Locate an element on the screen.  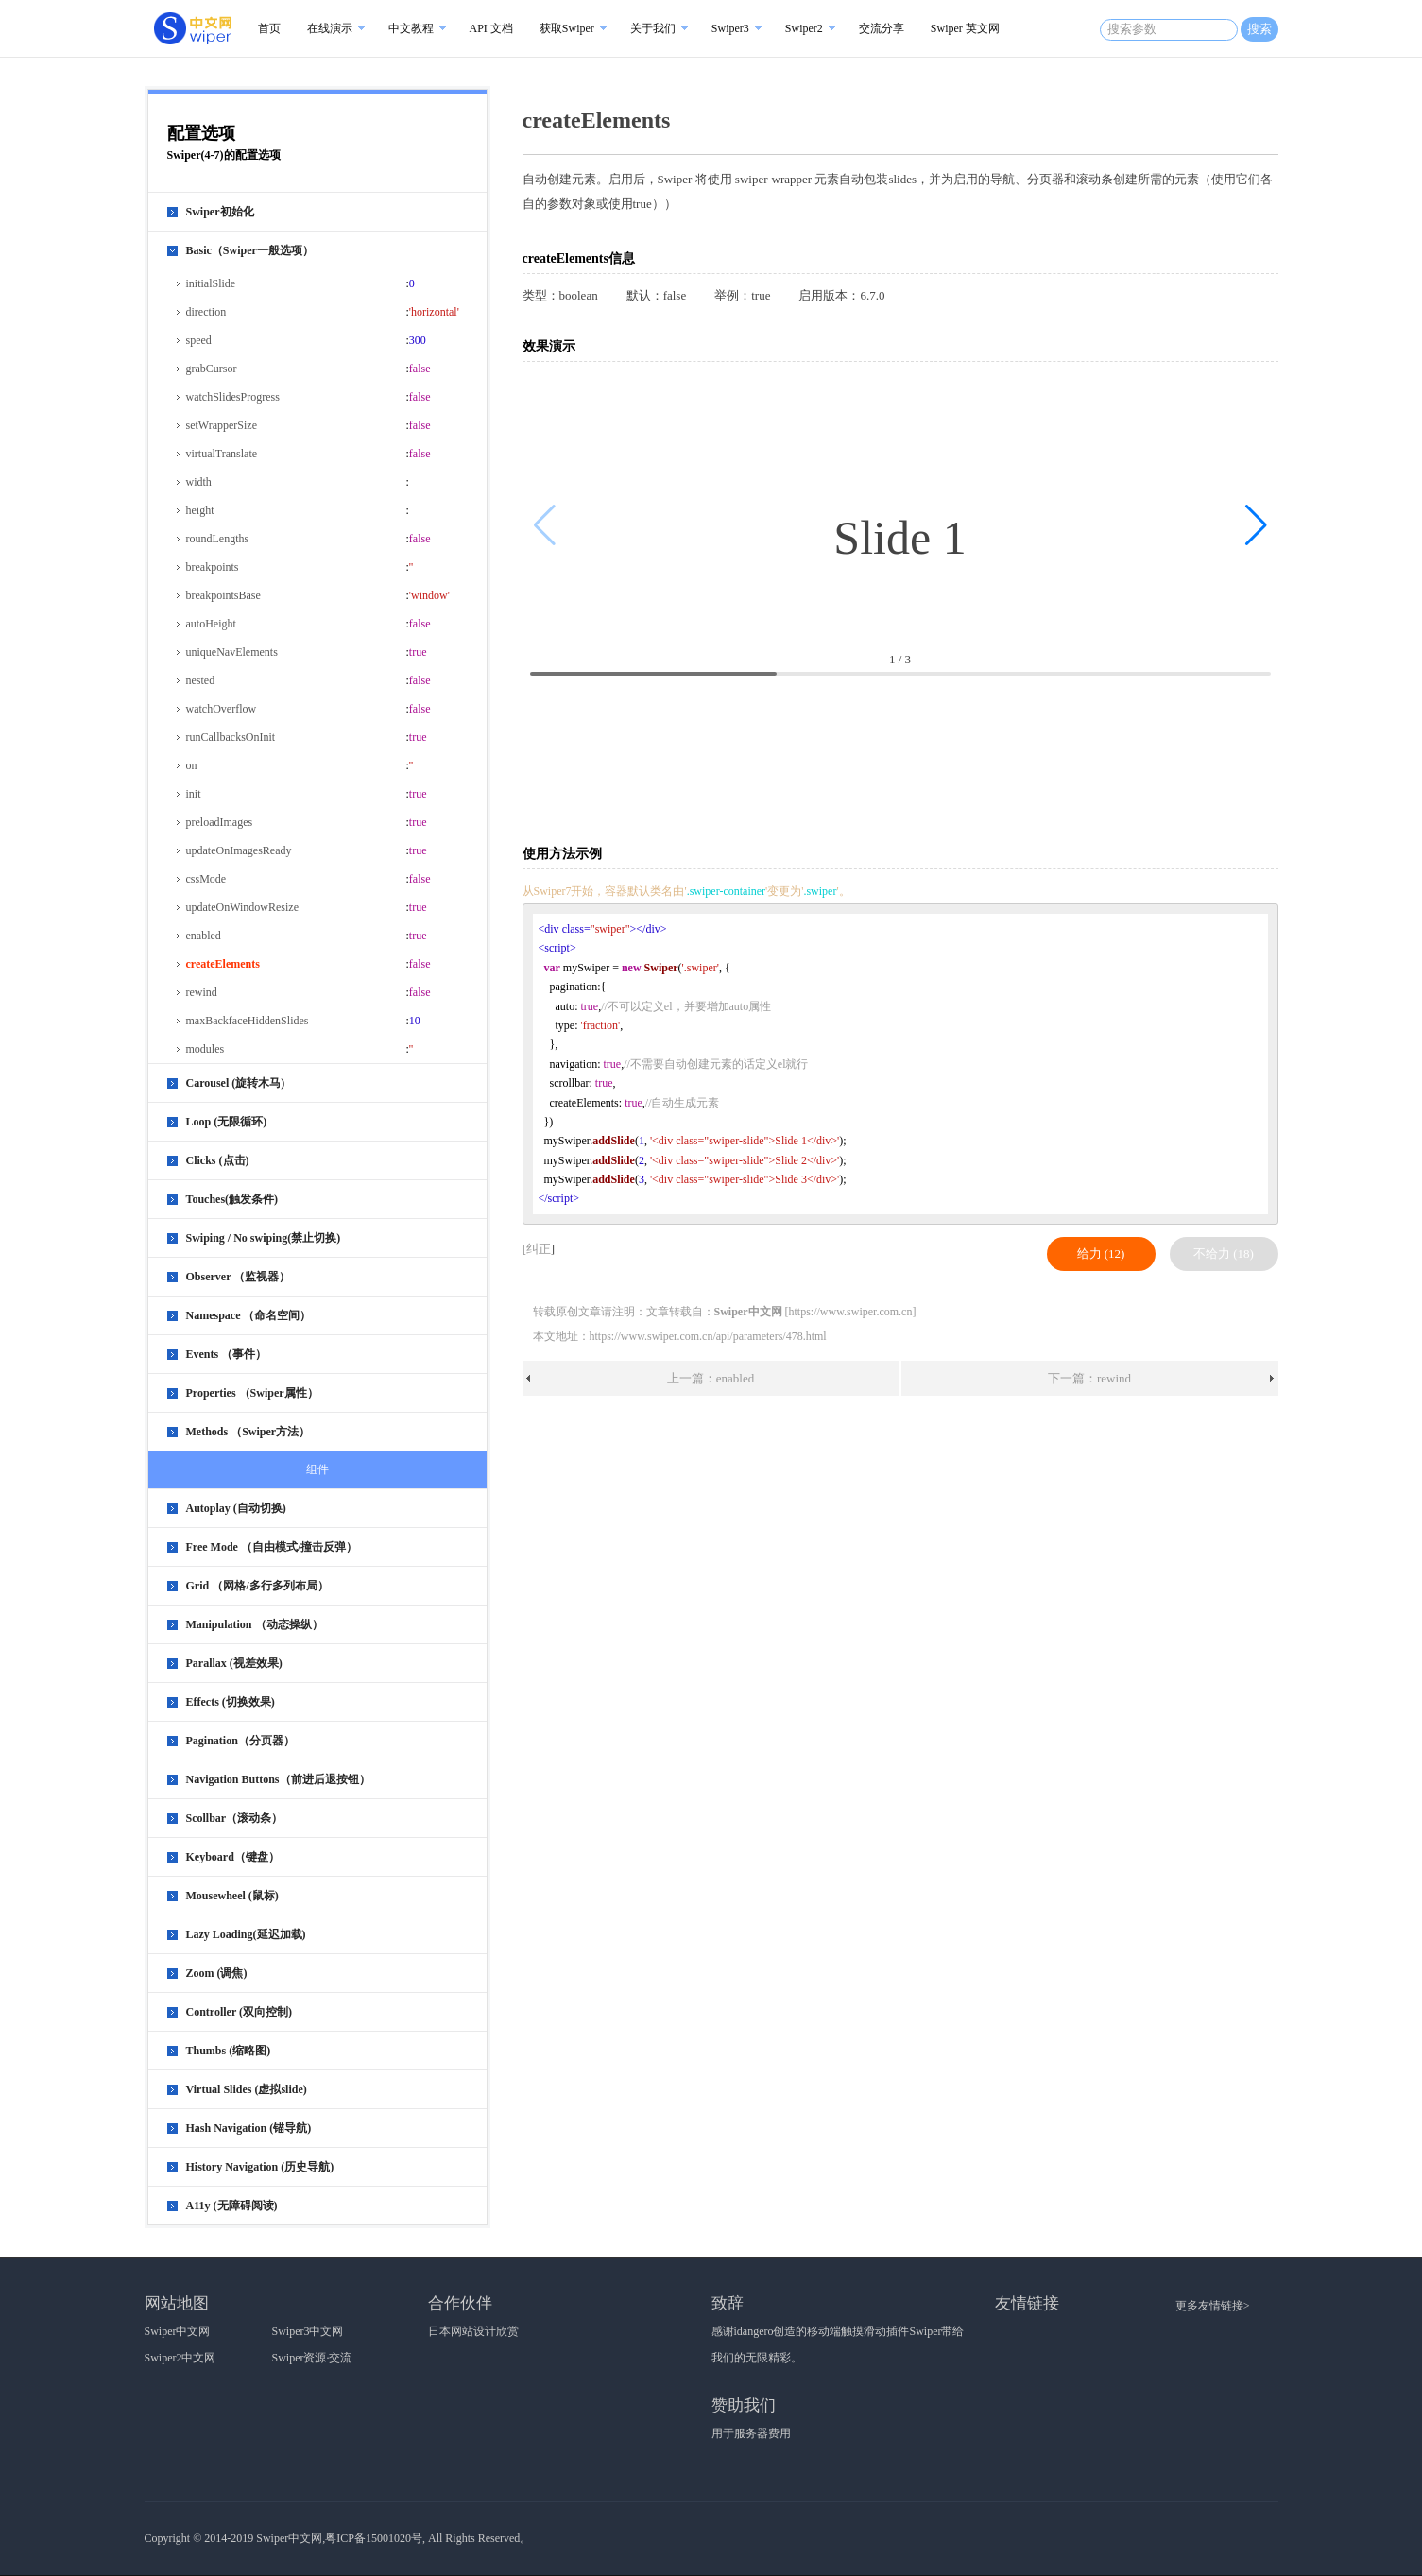
Swiper2 is located at coordinates (804, 28).